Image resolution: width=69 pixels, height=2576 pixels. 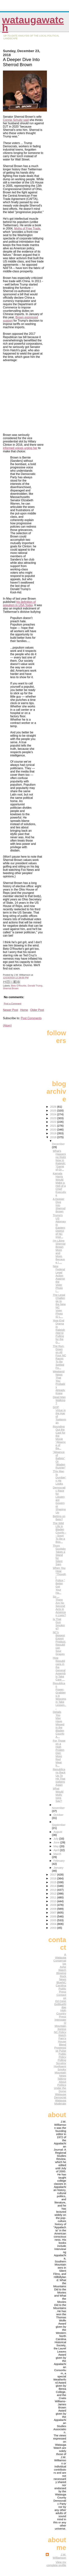 What do you see at coordinates (53, 1908) in the screenshot?
I see `2008` at bounding box center [53, 1908].